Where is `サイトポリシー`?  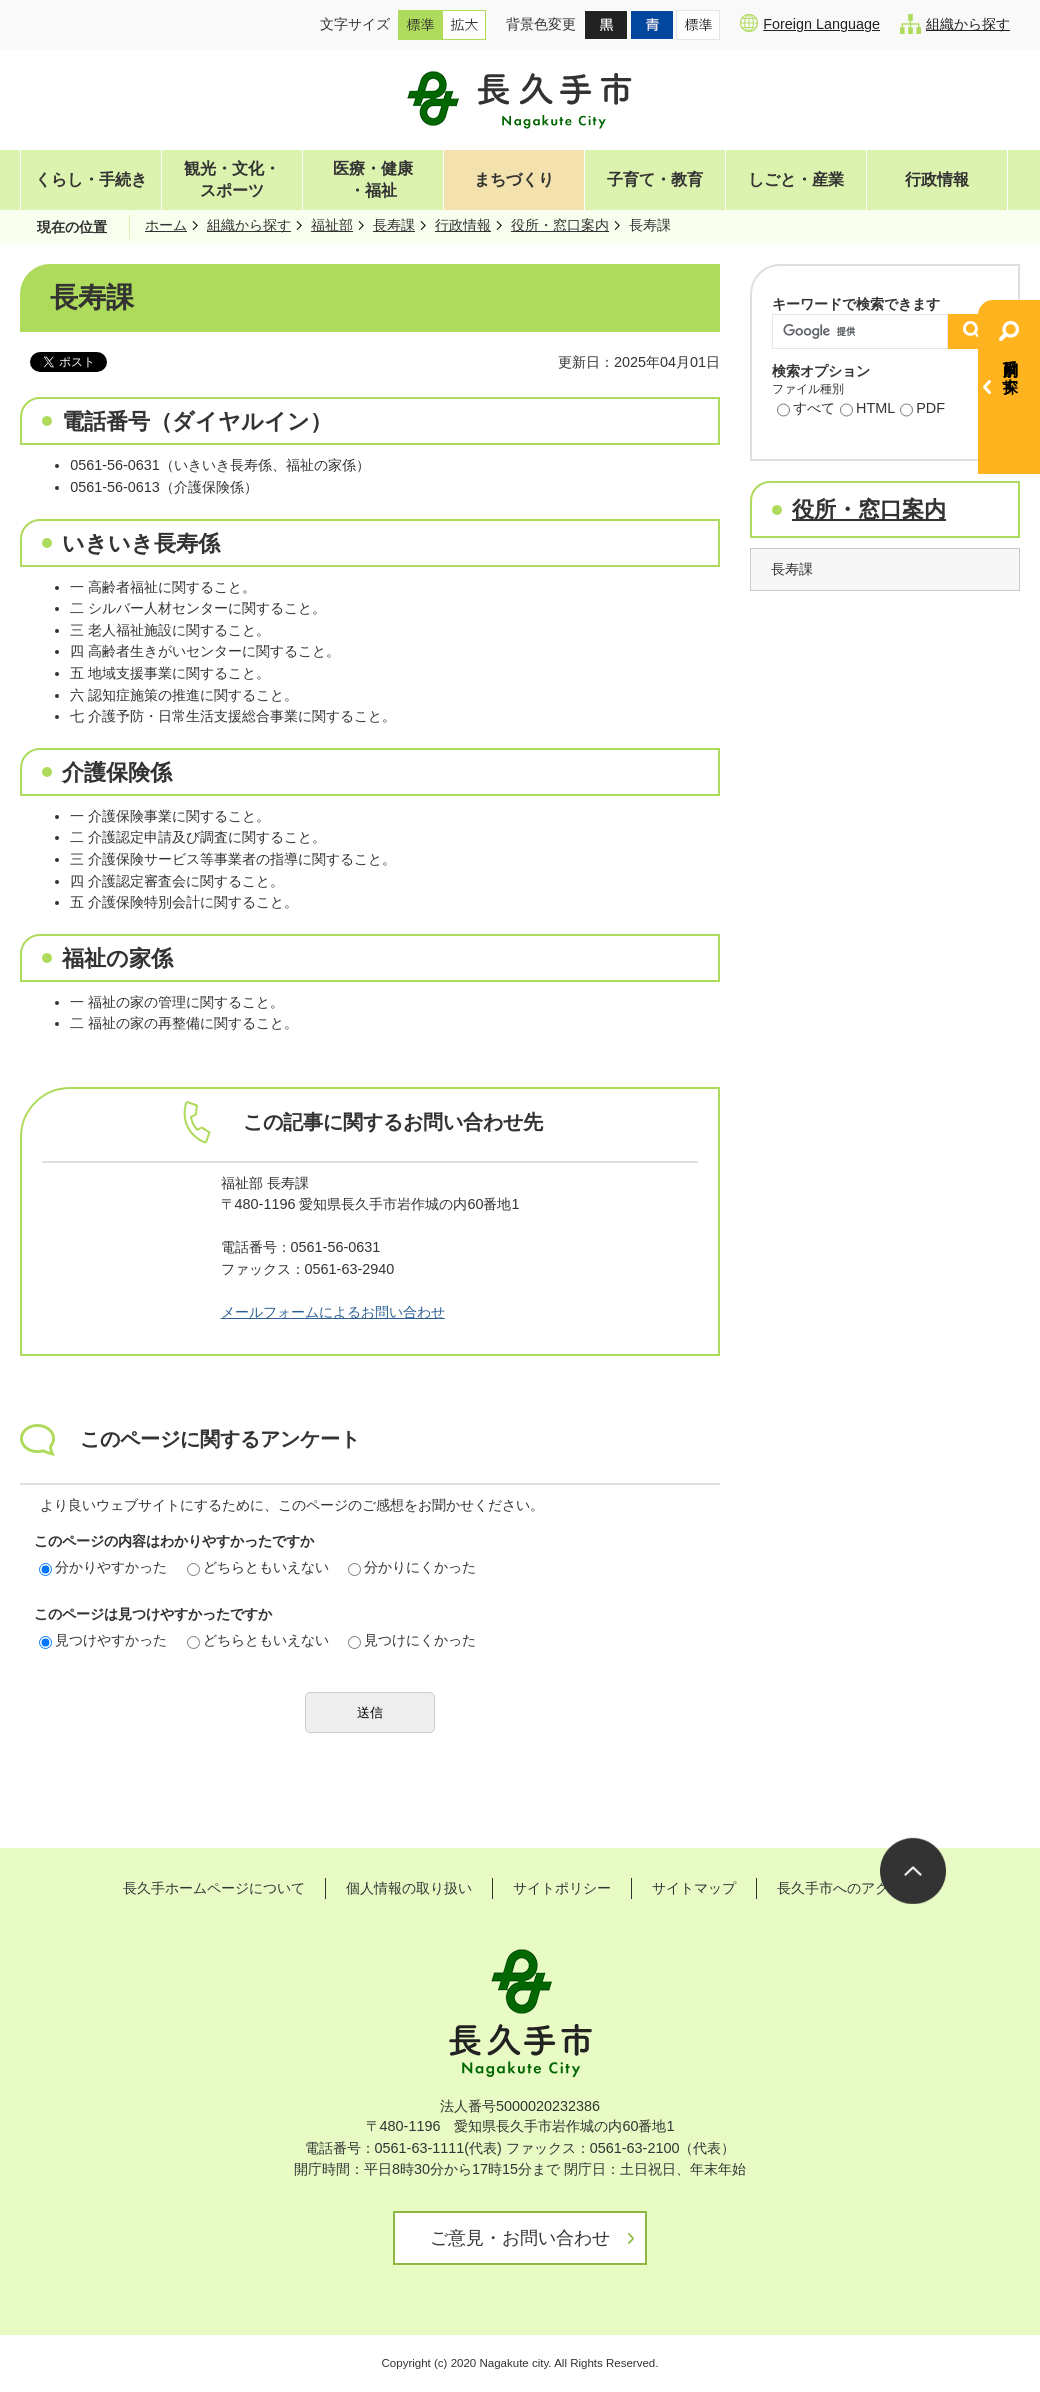
サイトポリシー is located at coordinates (562, 1888).